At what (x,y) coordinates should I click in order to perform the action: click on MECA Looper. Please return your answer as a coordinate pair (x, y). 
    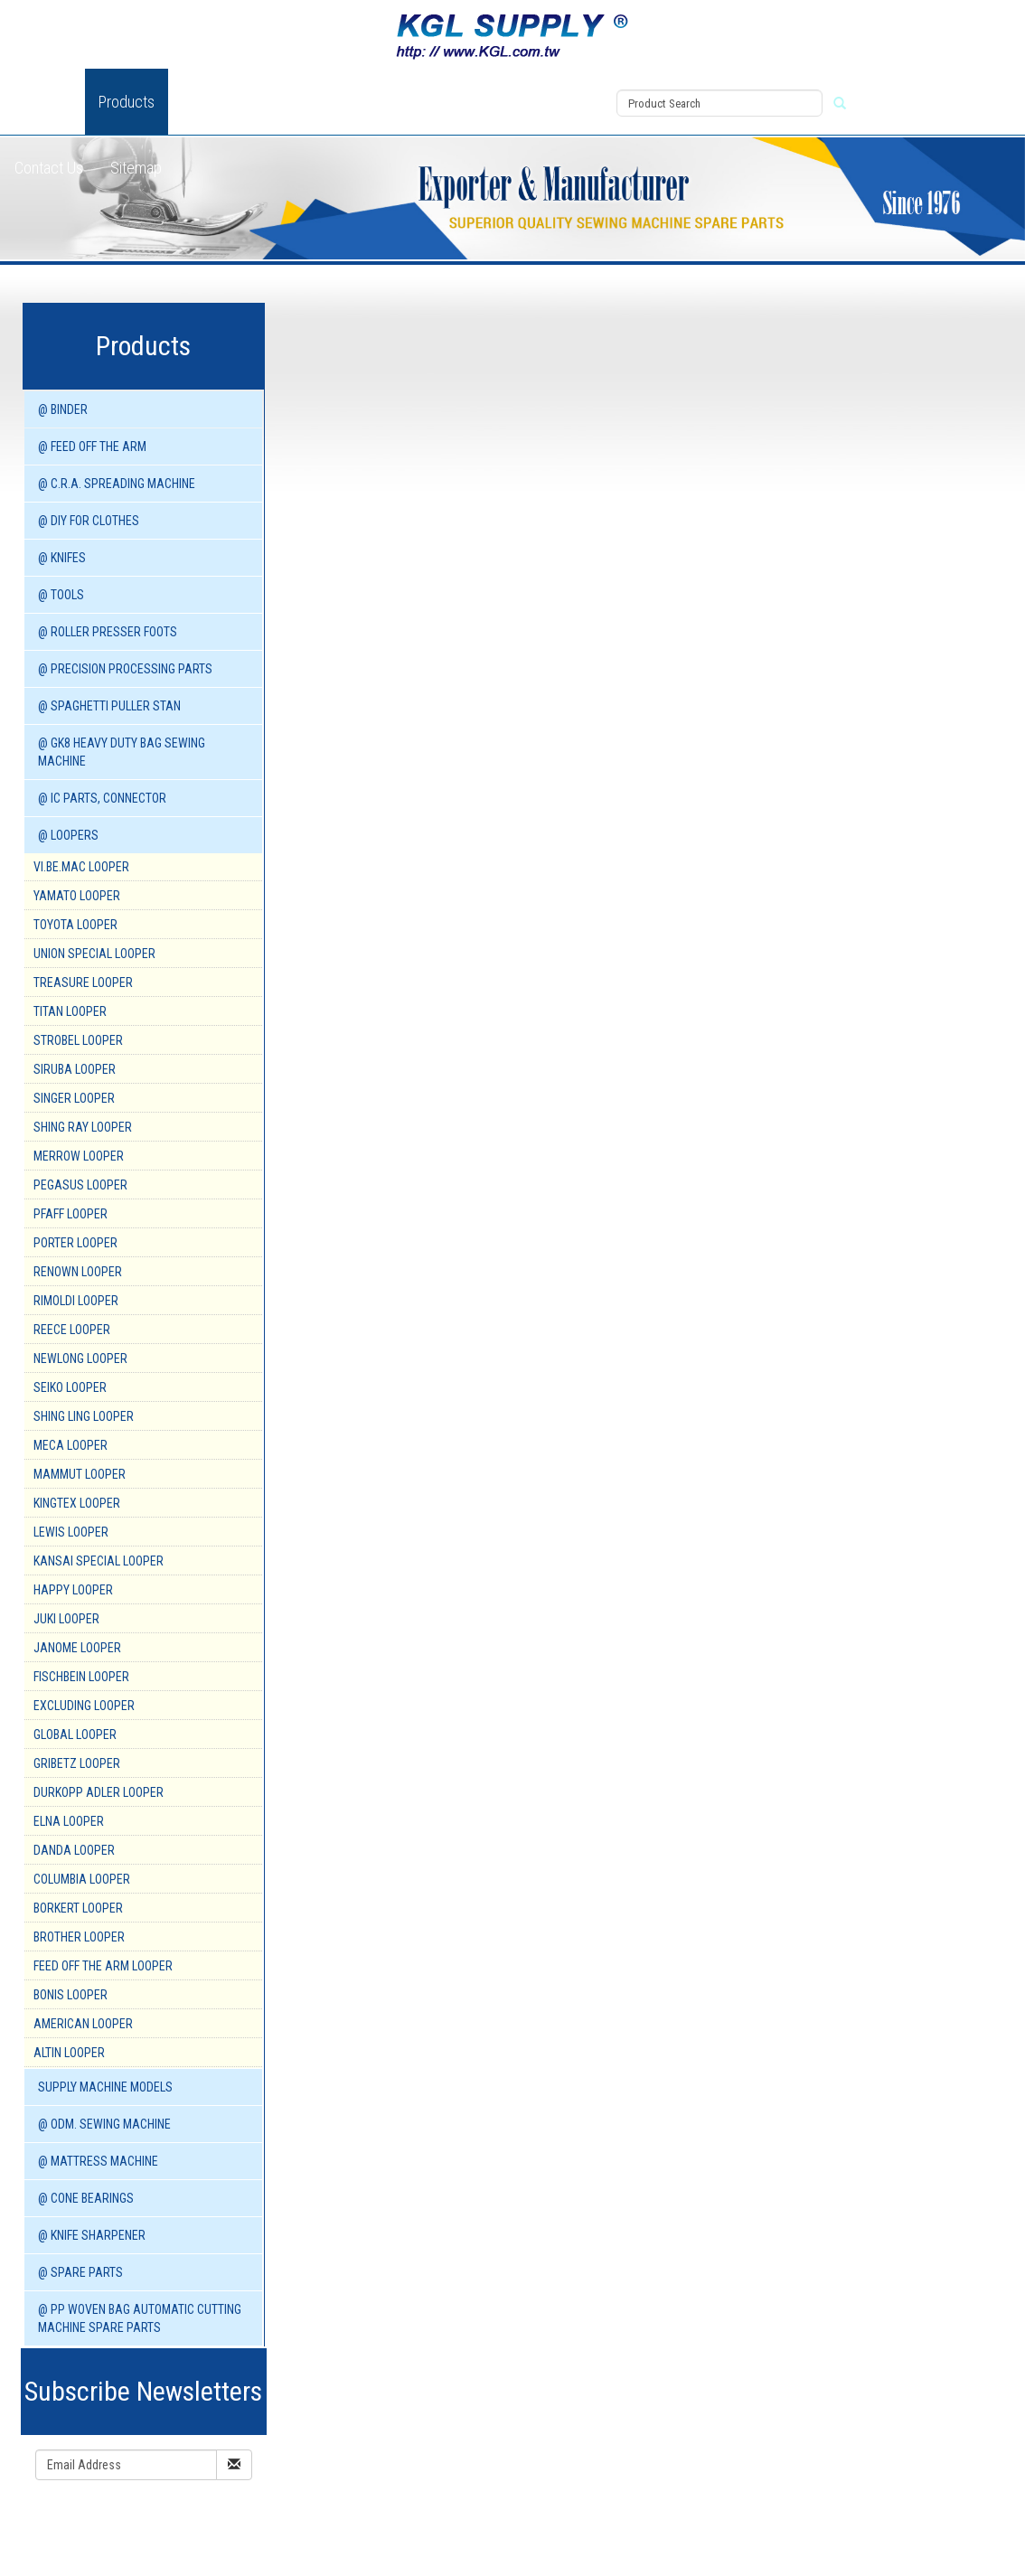
    Looking at the image, I should click on (70, 1445).